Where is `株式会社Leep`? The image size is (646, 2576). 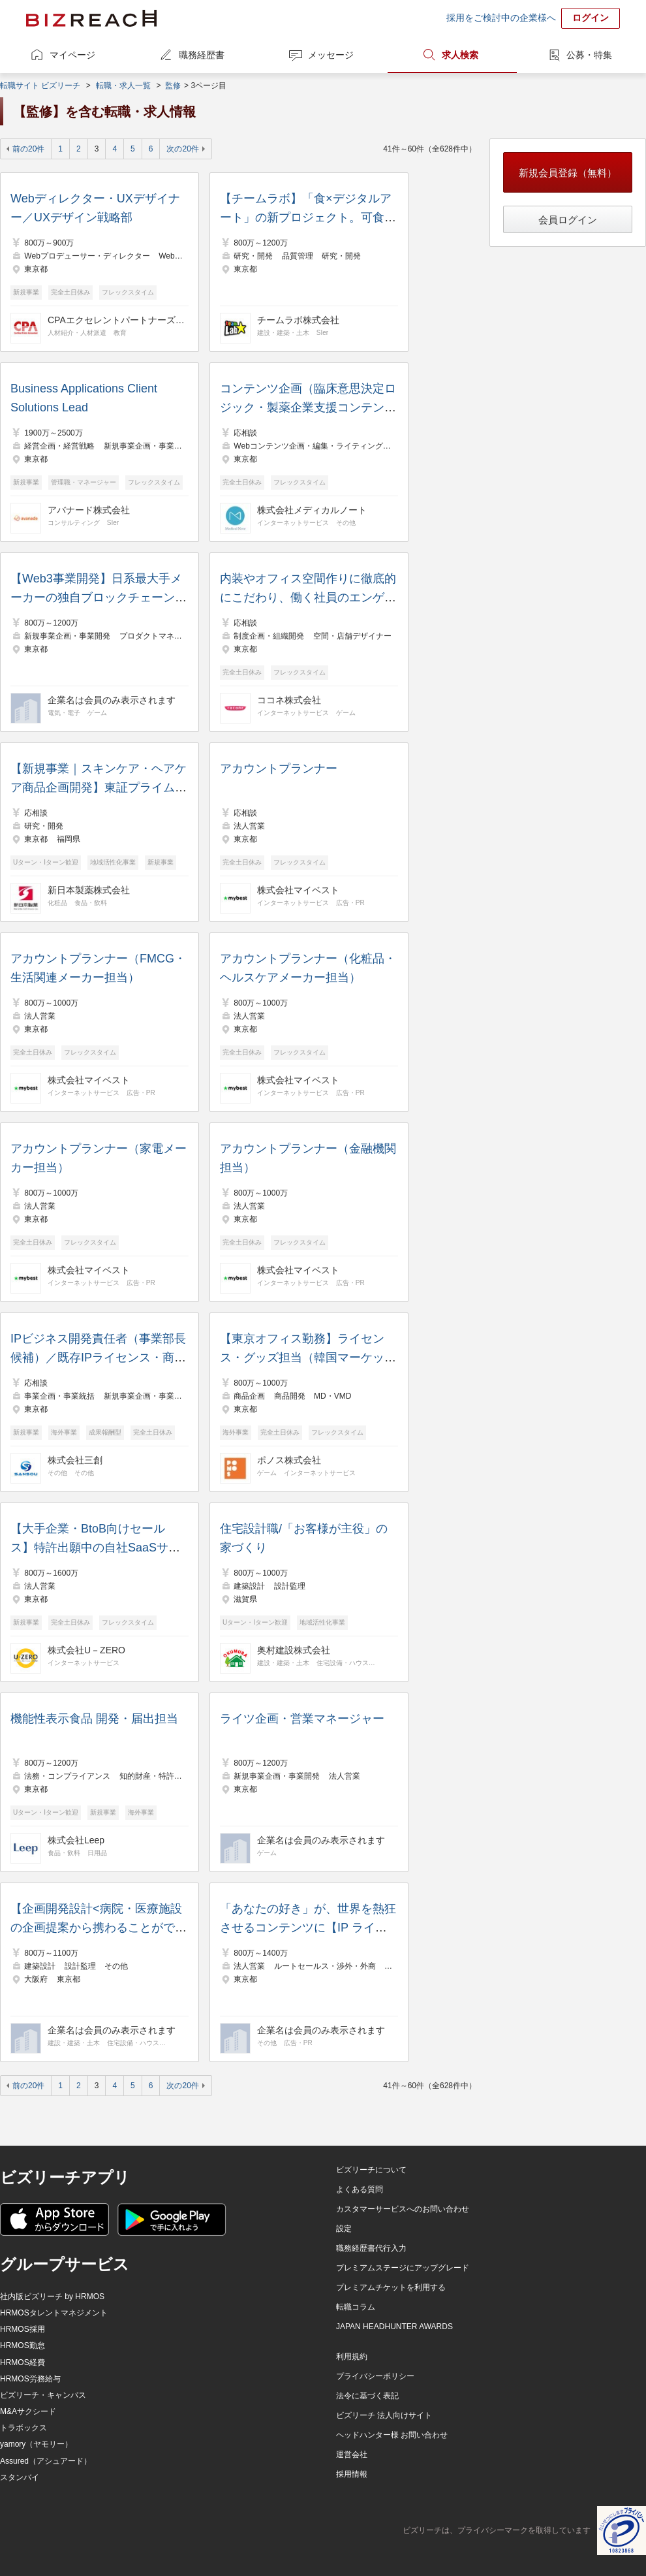
株式会社Leep is located at coordinates (76, 1840).